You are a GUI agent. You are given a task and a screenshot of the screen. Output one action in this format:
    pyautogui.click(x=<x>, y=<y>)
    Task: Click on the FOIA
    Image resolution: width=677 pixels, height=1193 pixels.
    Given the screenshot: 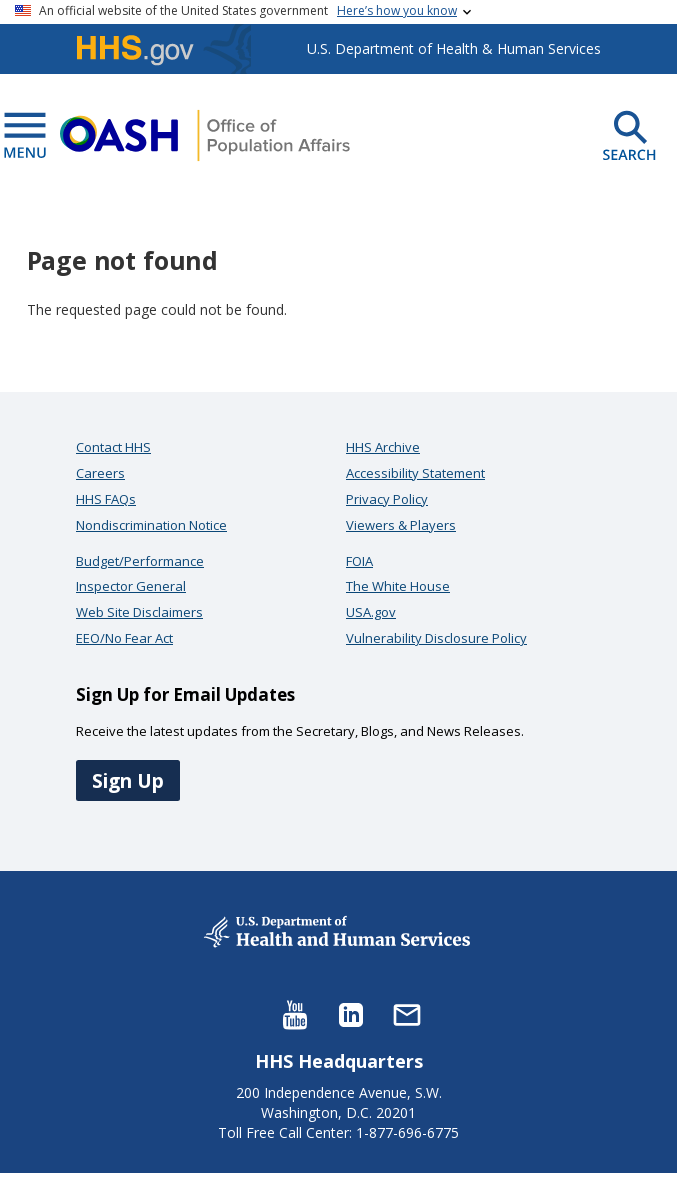 What is the action you would take?
    pyautogui.click(x=359, y=561)
    